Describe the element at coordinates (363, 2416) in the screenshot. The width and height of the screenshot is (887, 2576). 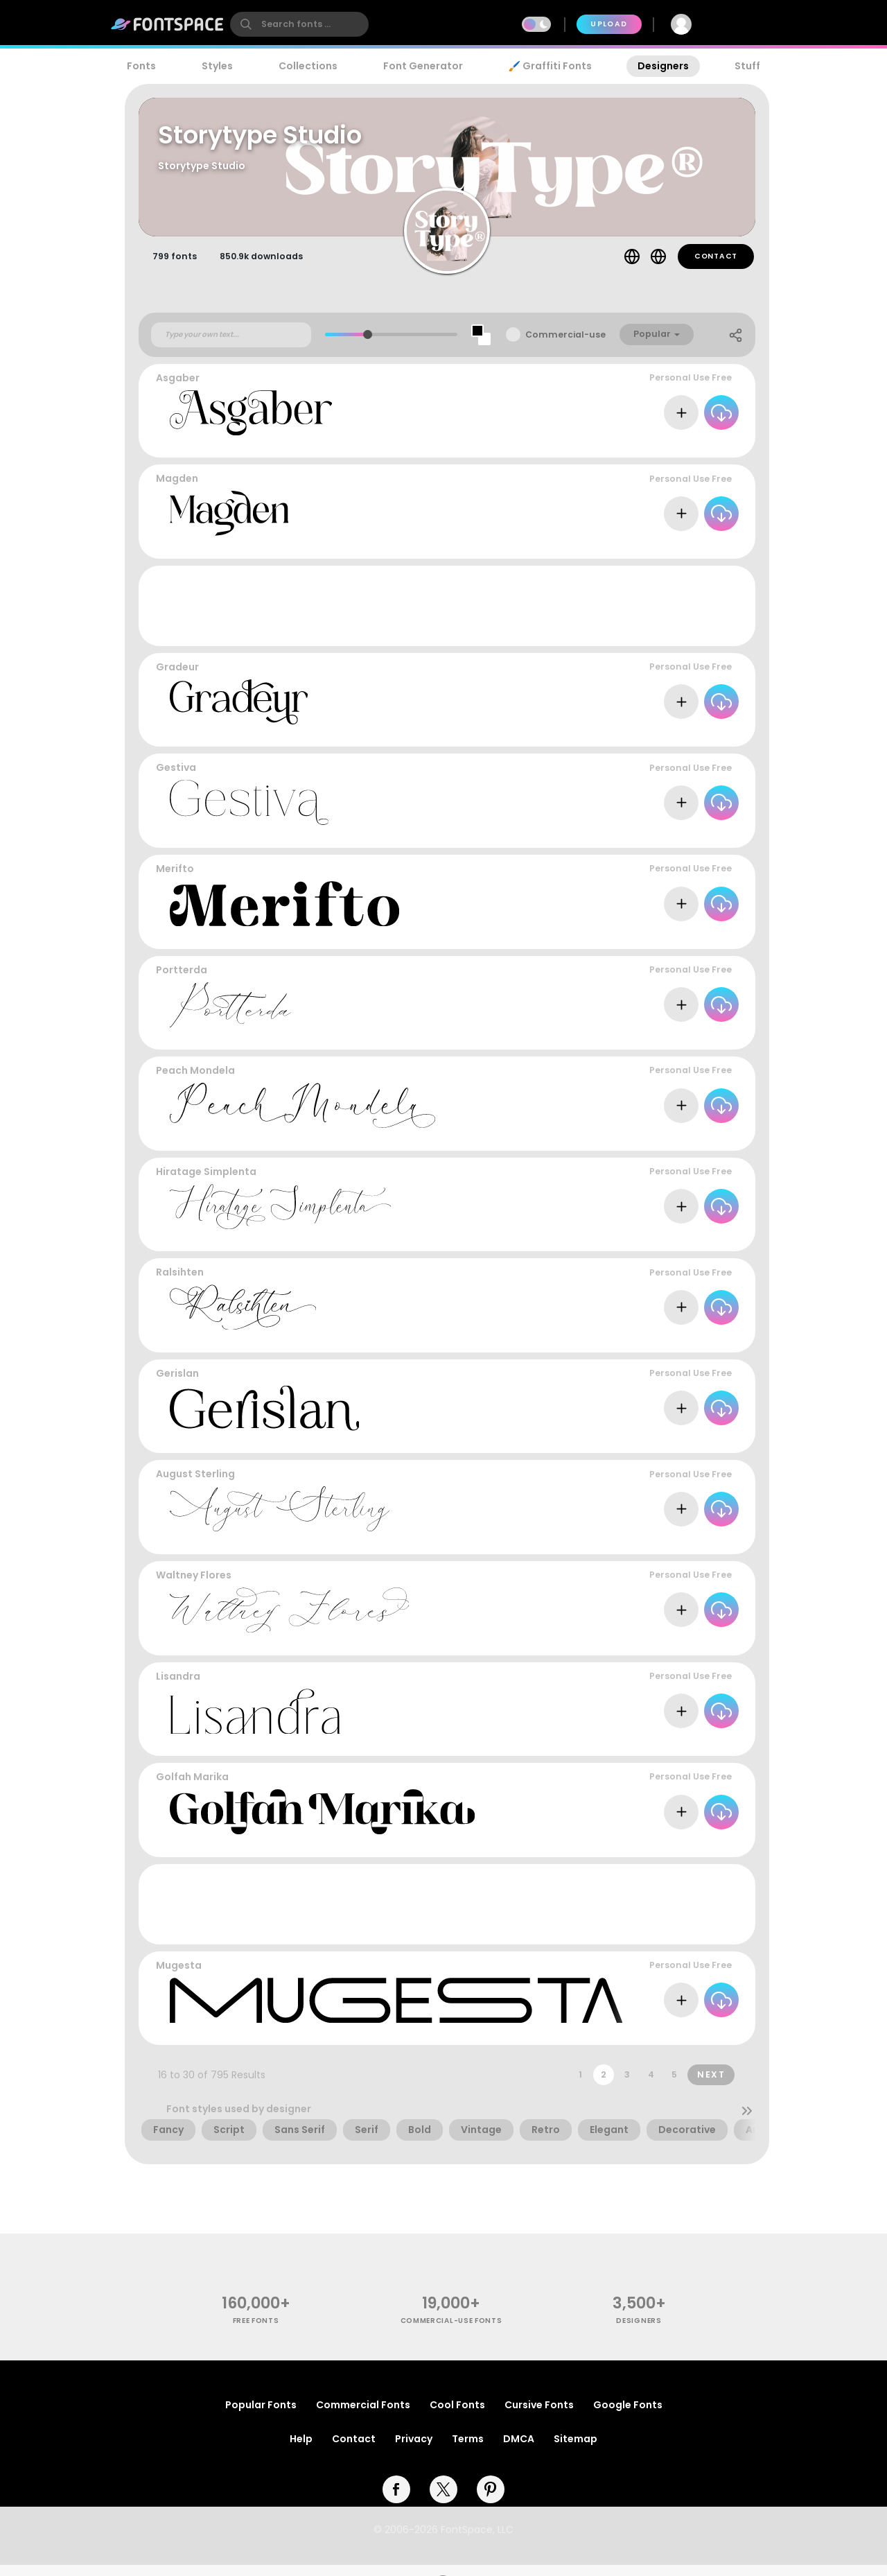
I see `Commercial Fonts` at that location.